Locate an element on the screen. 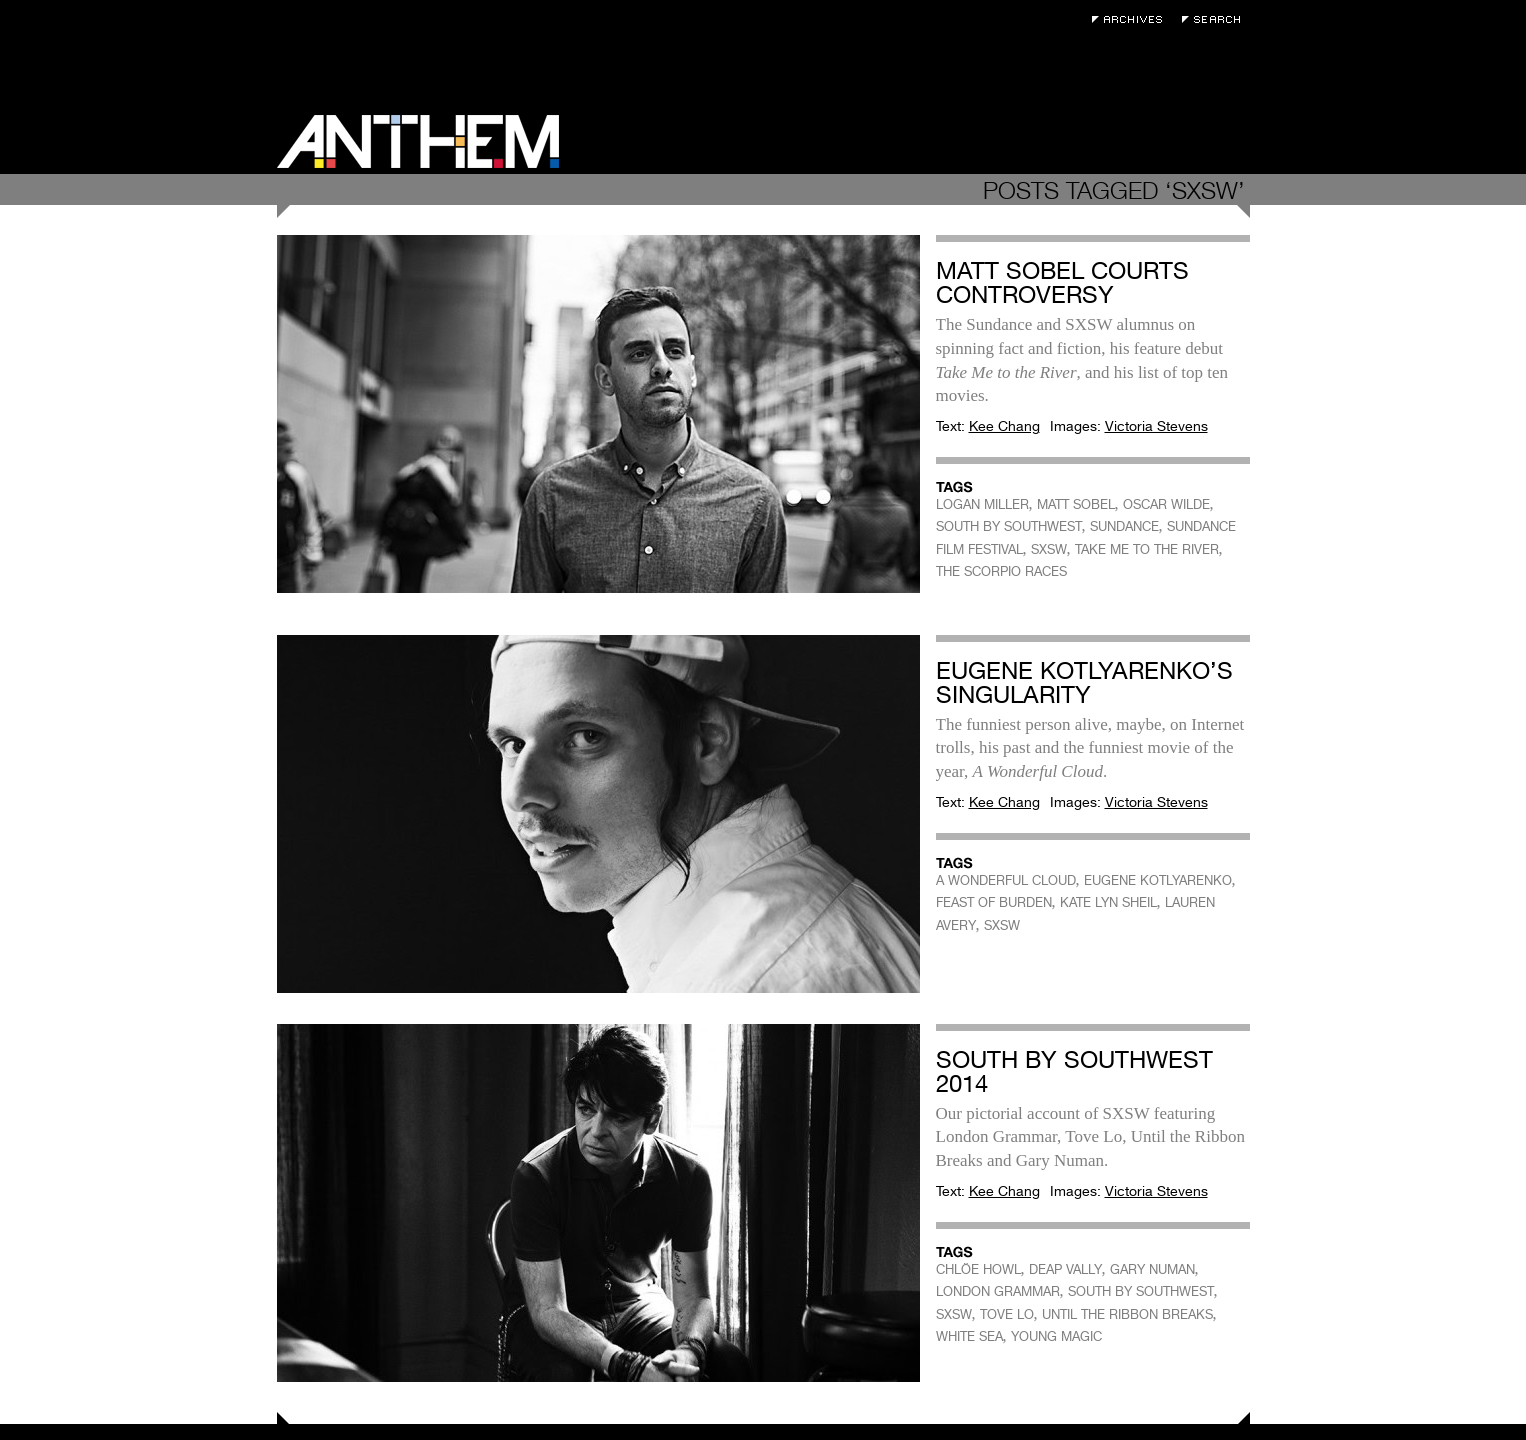 The image size is (1526, 1440). A WONDERFUL CLOUD is located at coordinates (1006, 880).